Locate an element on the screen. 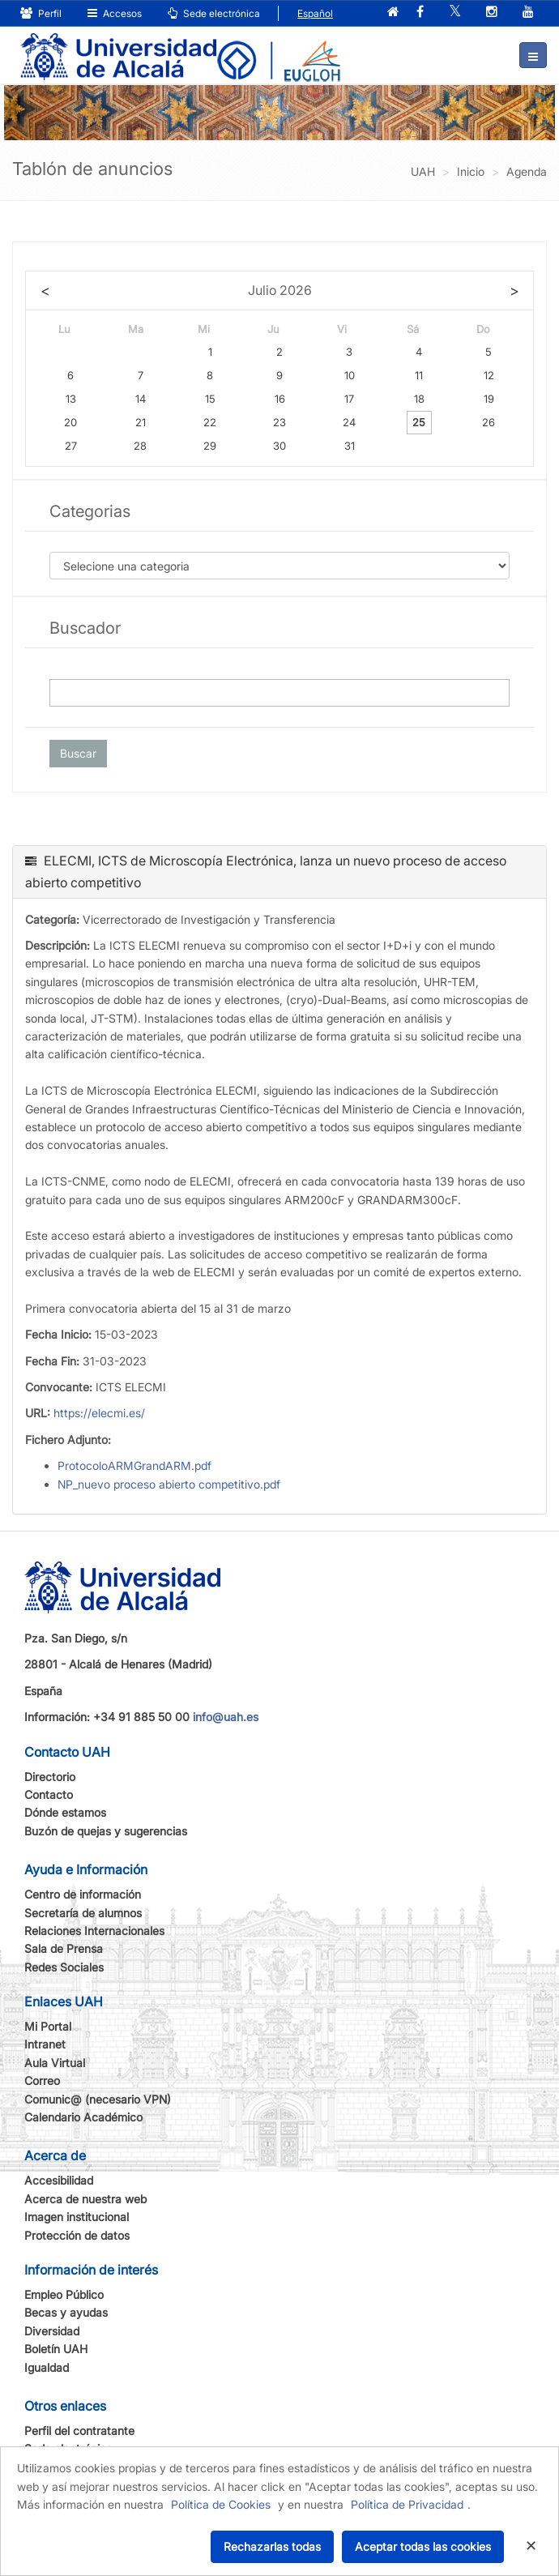  13 is located at coordinates (71, 398).